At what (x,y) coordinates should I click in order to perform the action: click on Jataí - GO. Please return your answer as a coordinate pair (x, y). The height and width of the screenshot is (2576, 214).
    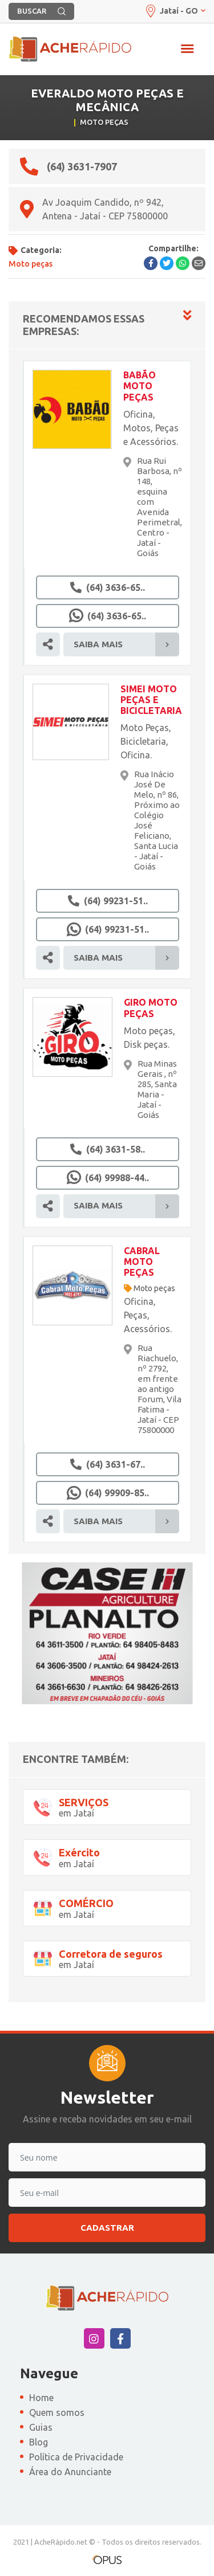
    Looking at the image, I should click on (174, 11).